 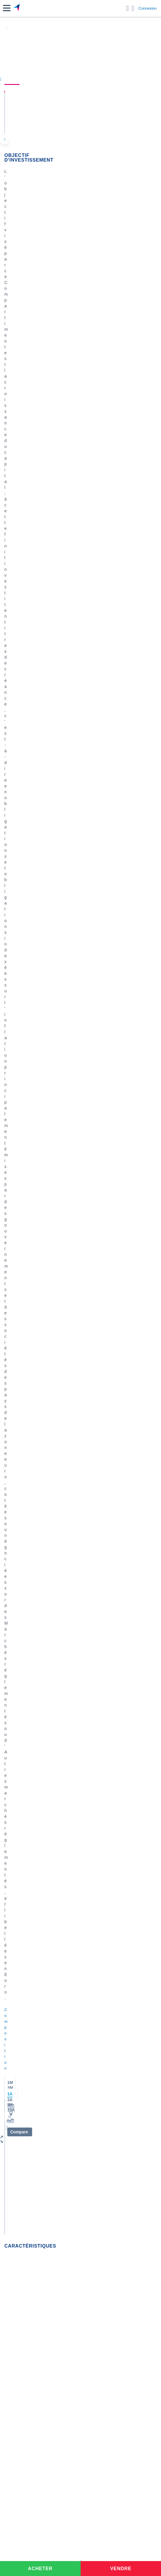 I want to click on M8832160, so click(x=86, y=1311).